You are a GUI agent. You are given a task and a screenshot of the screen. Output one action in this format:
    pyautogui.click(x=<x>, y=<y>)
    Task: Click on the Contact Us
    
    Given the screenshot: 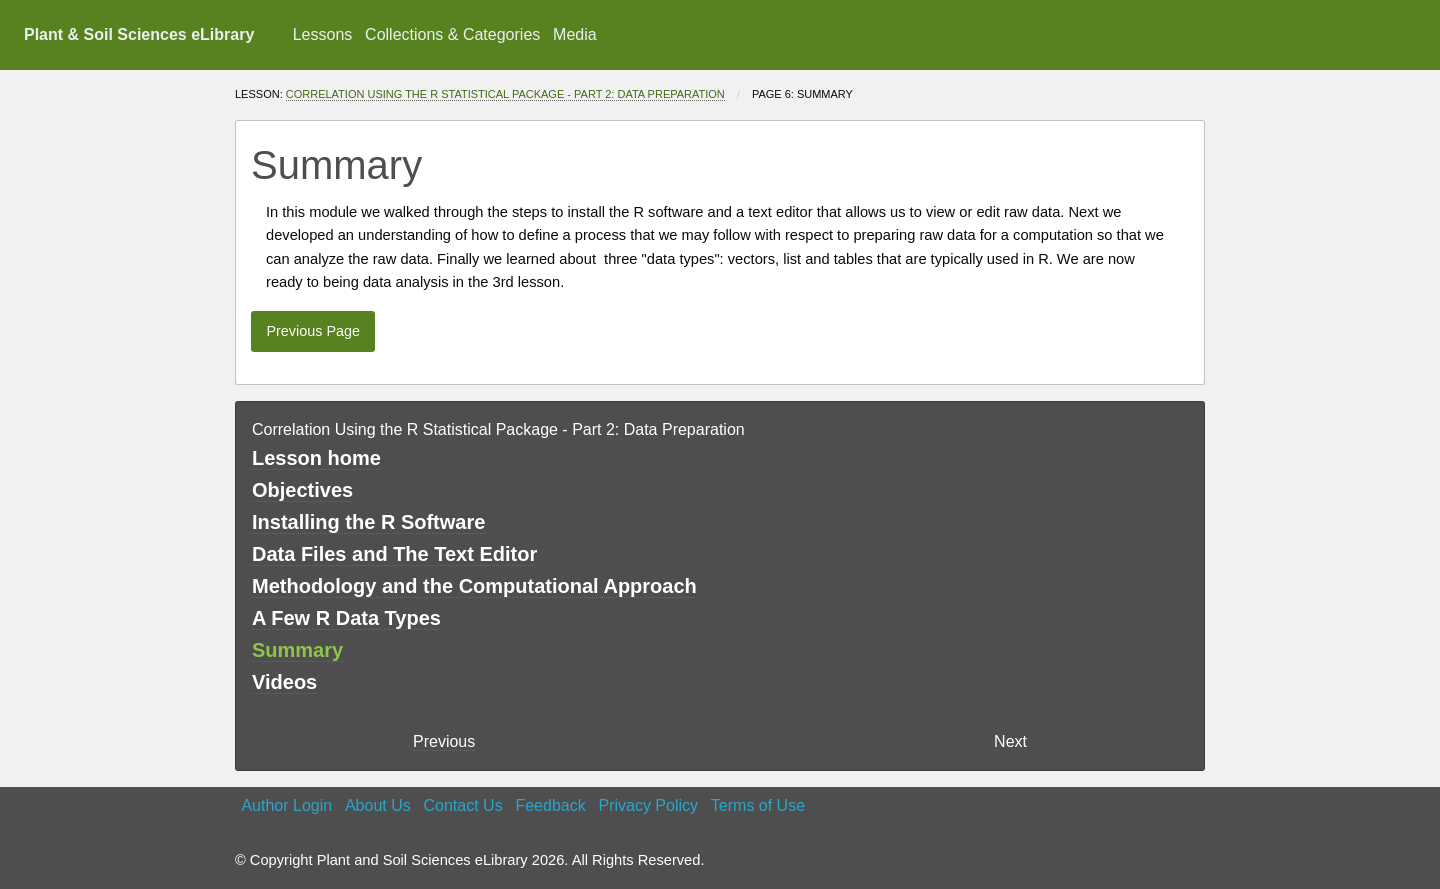 What is the action you would take?
    pyautogui.click(x=463, y=805)
    